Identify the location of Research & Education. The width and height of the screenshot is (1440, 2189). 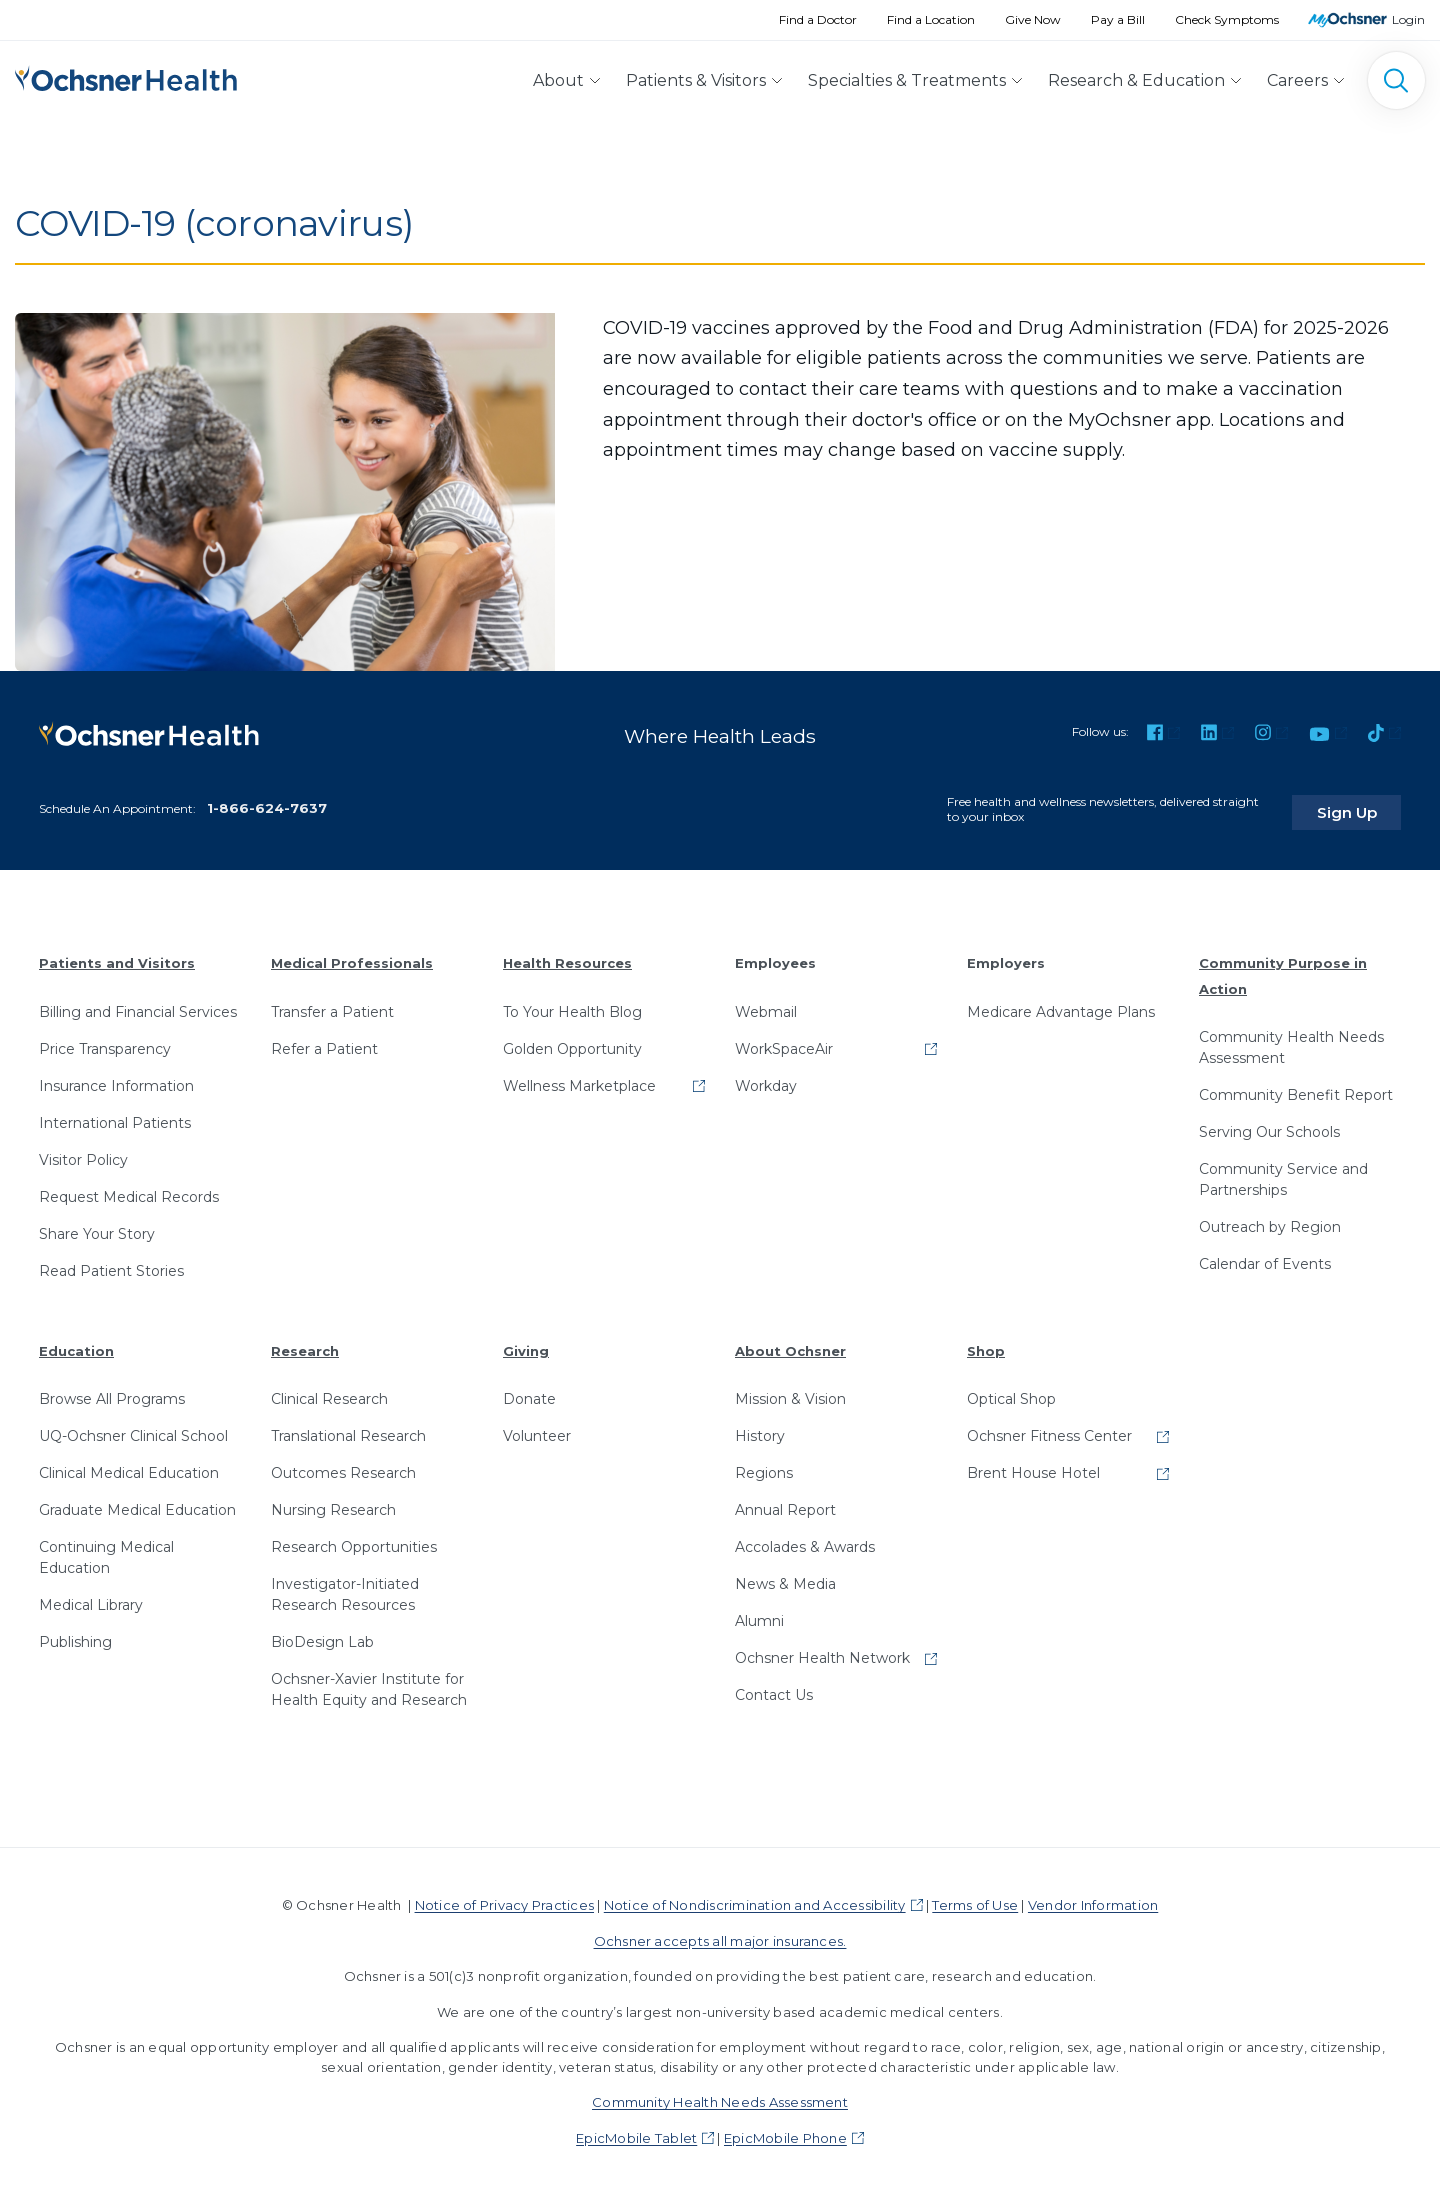
(1136, 80).